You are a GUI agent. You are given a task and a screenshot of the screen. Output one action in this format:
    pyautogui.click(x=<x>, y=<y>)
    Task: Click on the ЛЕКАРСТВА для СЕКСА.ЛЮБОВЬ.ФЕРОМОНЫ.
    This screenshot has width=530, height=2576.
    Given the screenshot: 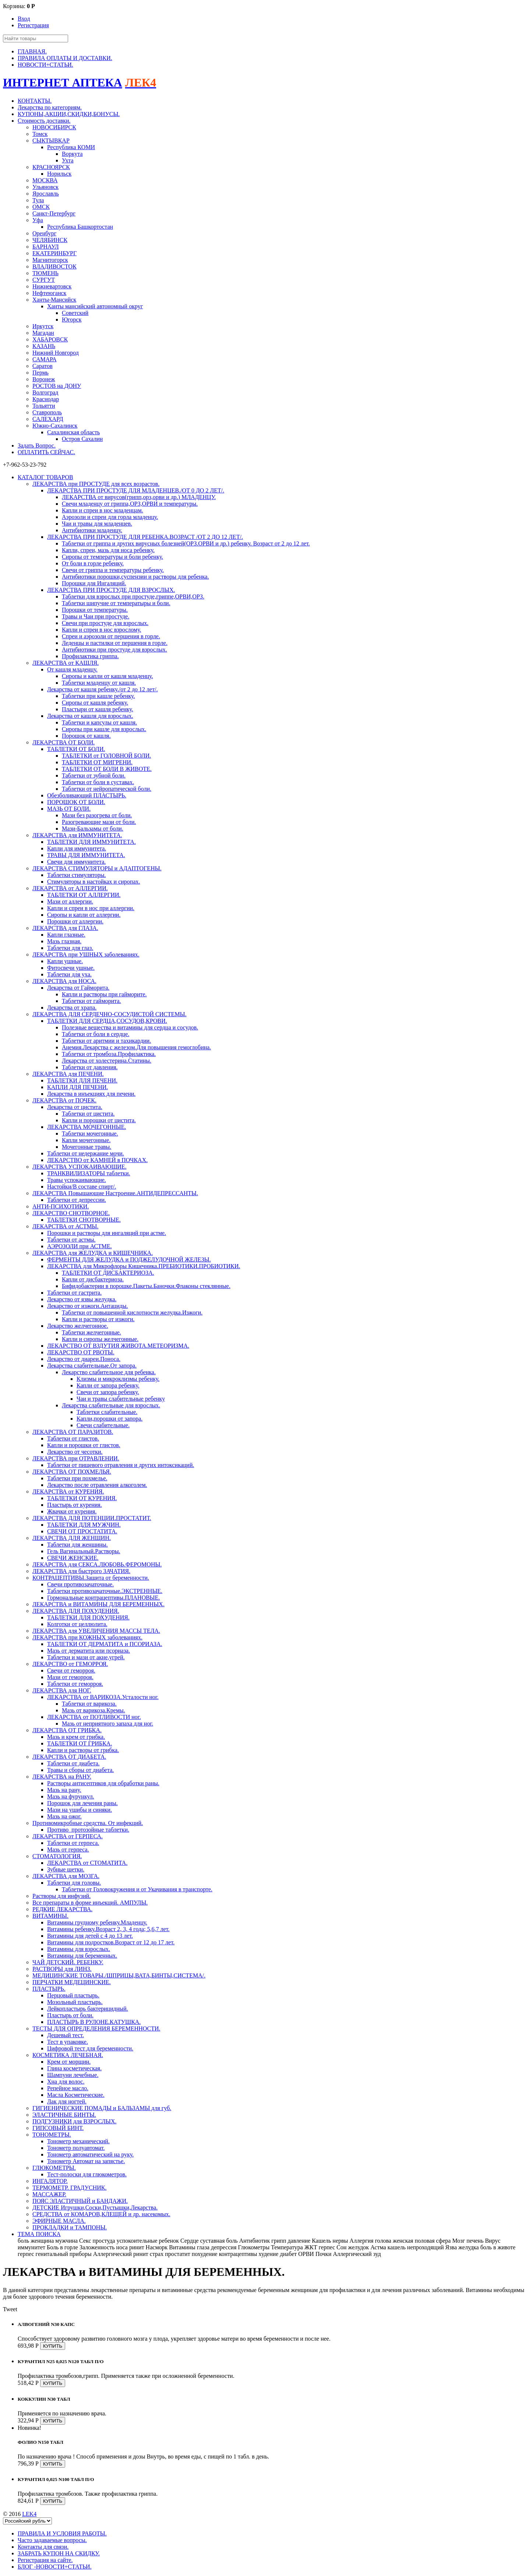 What is the action you would take?
    pyautogui.click(x=97, y=1564)
    